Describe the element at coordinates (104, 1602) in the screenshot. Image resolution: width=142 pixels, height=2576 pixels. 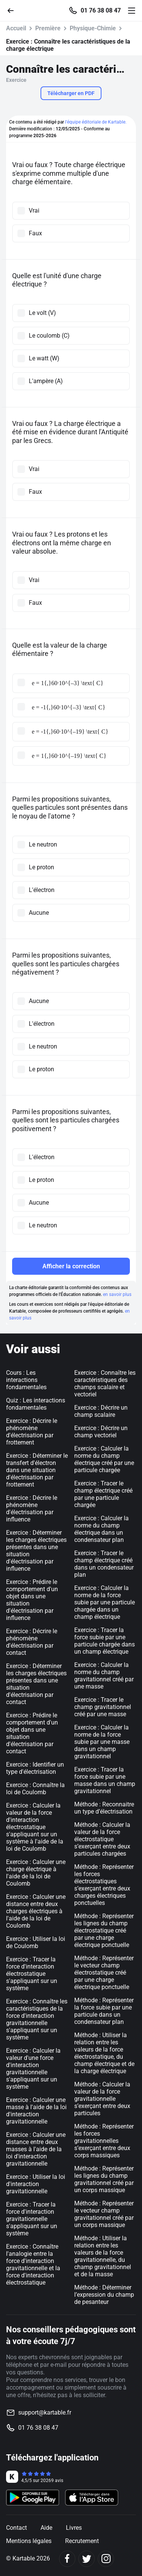
I see `Exercice : Calculer la norme de la force subie par une particule chargée dans un champ électrique` at that location.